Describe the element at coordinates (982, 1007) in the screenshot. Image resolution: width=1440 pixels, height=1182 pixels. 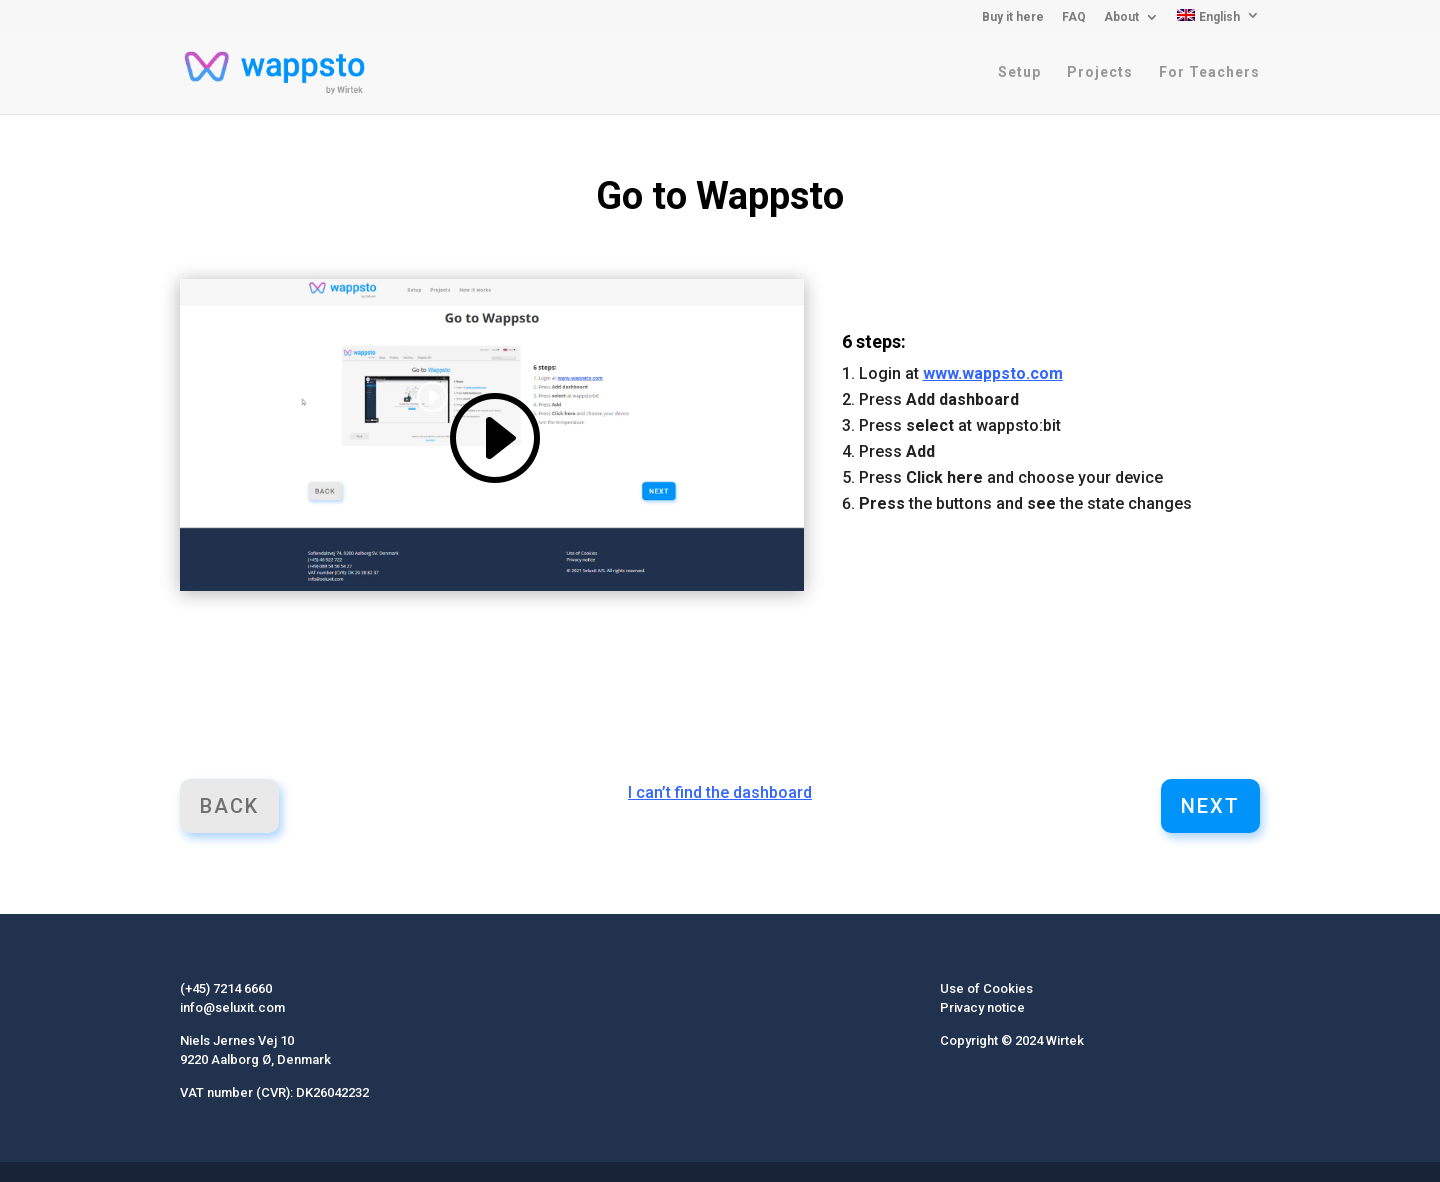
I see `Privacy notice` at that location.